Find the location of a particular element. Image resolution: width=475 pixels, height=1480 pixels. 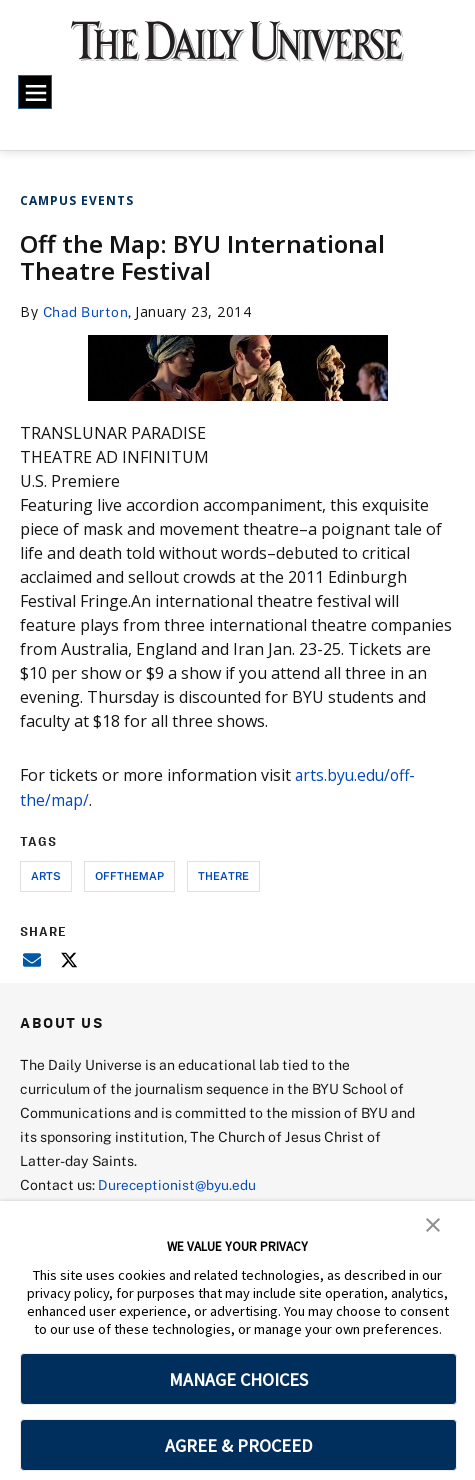

Dureceptionist@byu.edu is located at coordinates (178, 1183).